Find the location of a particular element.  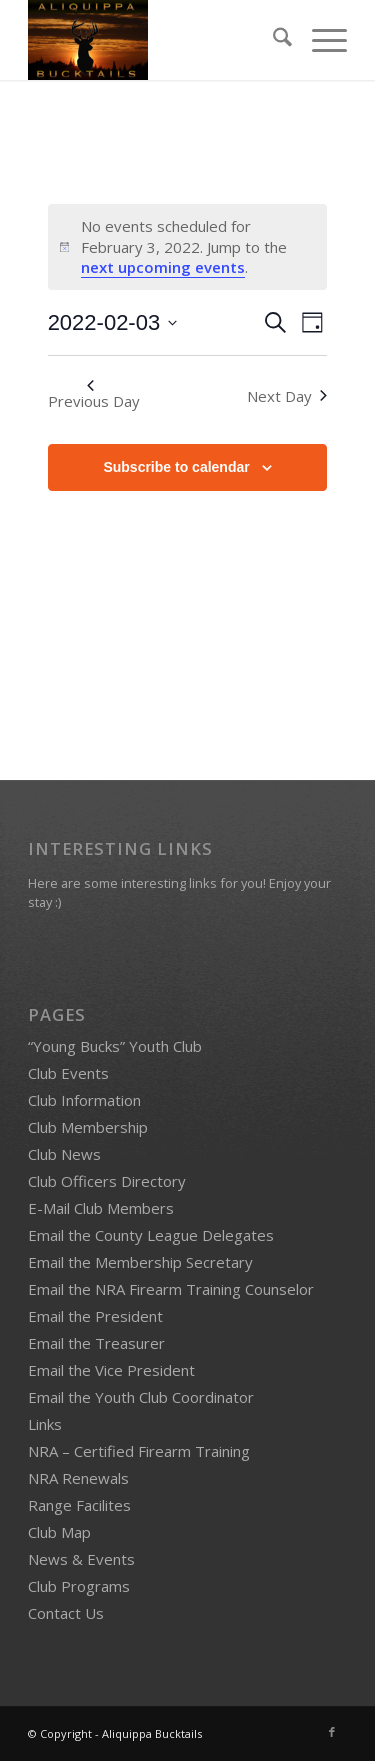

Email the County League Delegates is located at coordinates (151, 1235).